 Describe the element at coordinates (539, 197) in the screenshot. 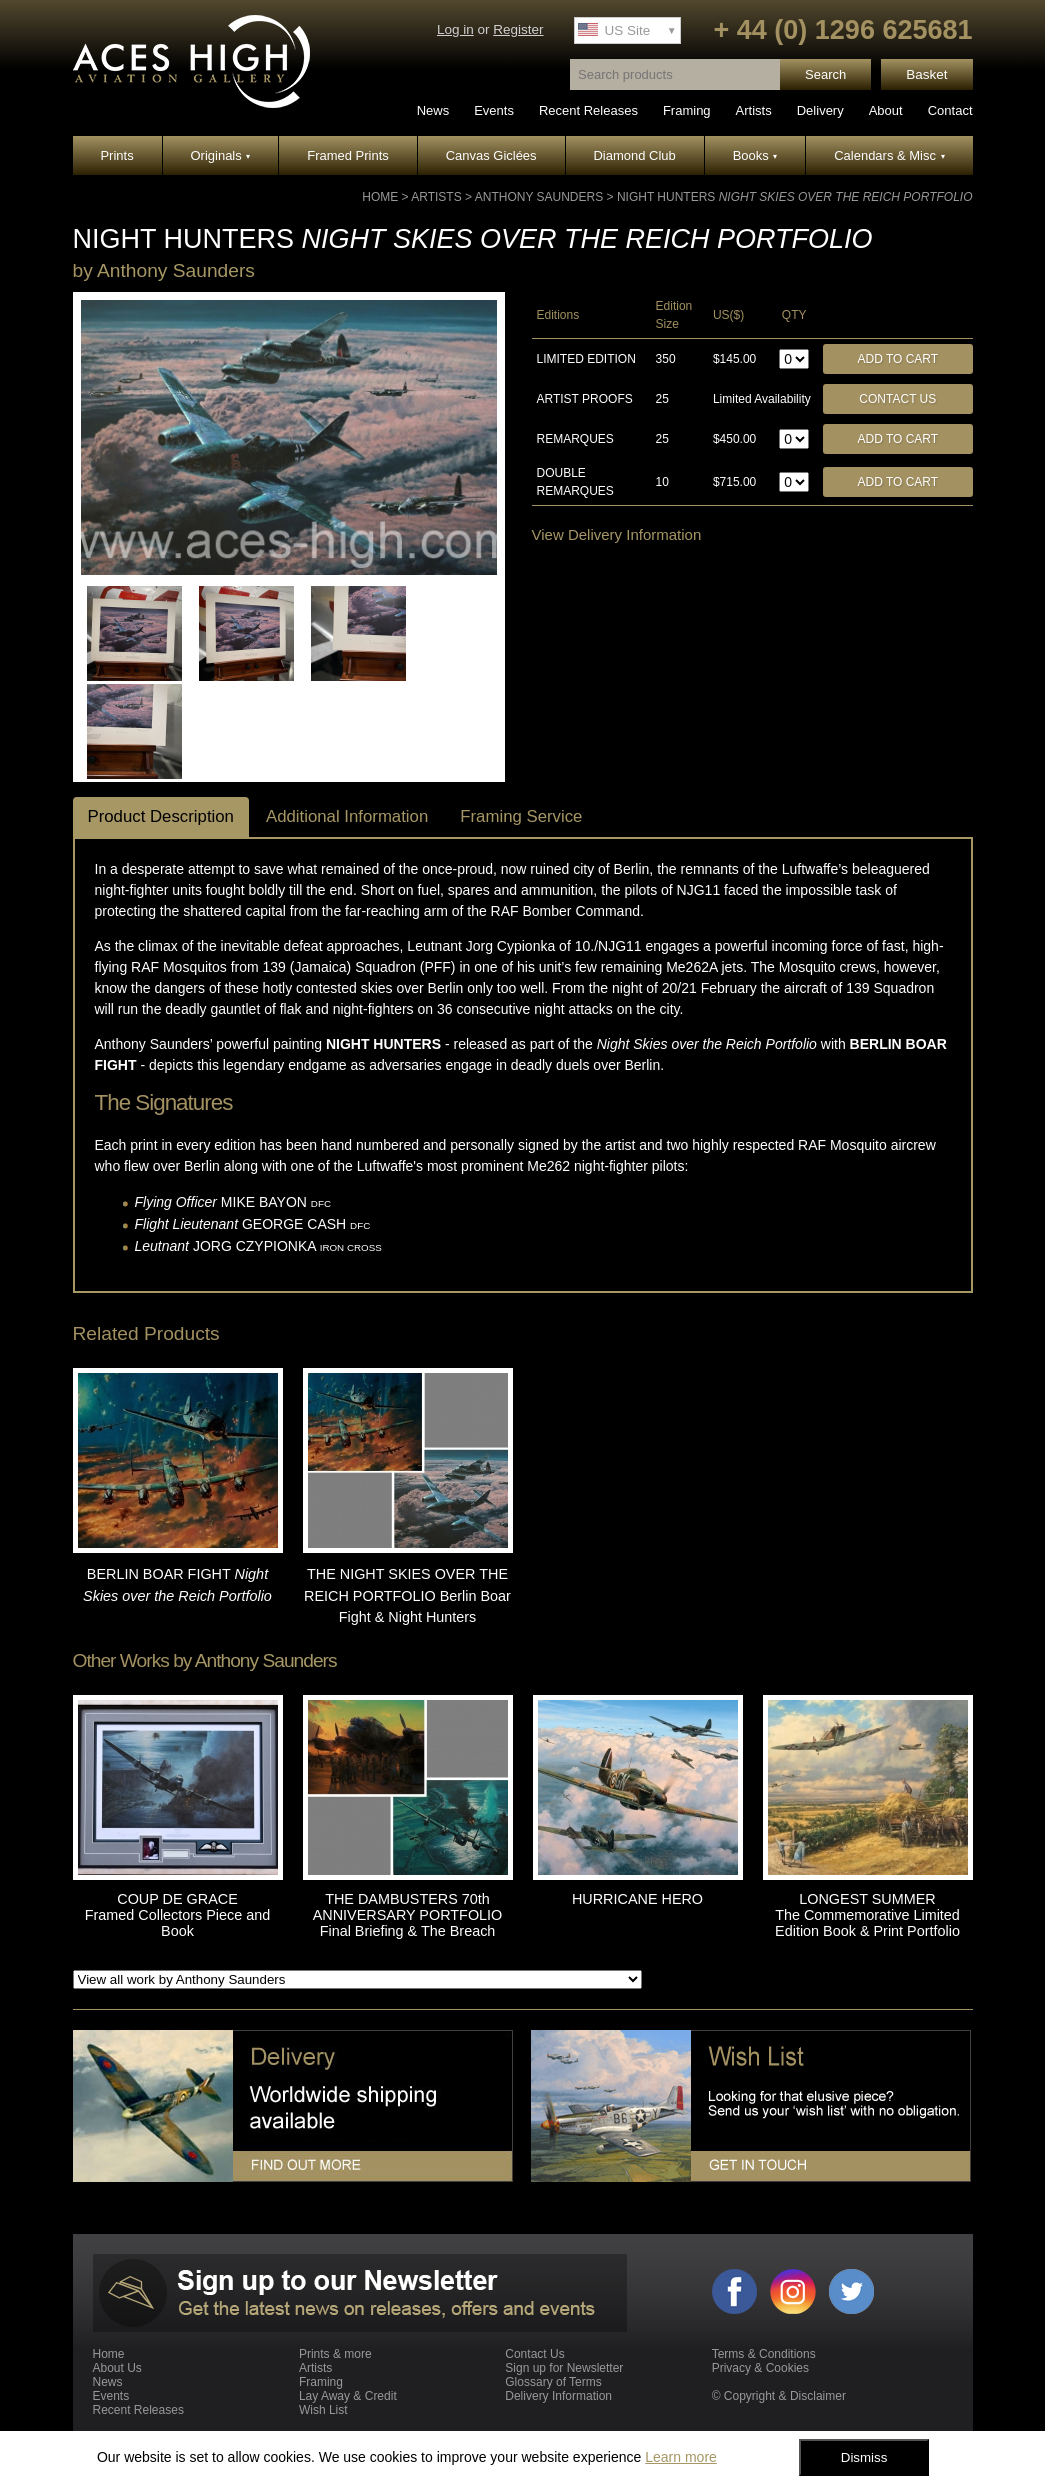

I see `Anthony Saunders` at that location.